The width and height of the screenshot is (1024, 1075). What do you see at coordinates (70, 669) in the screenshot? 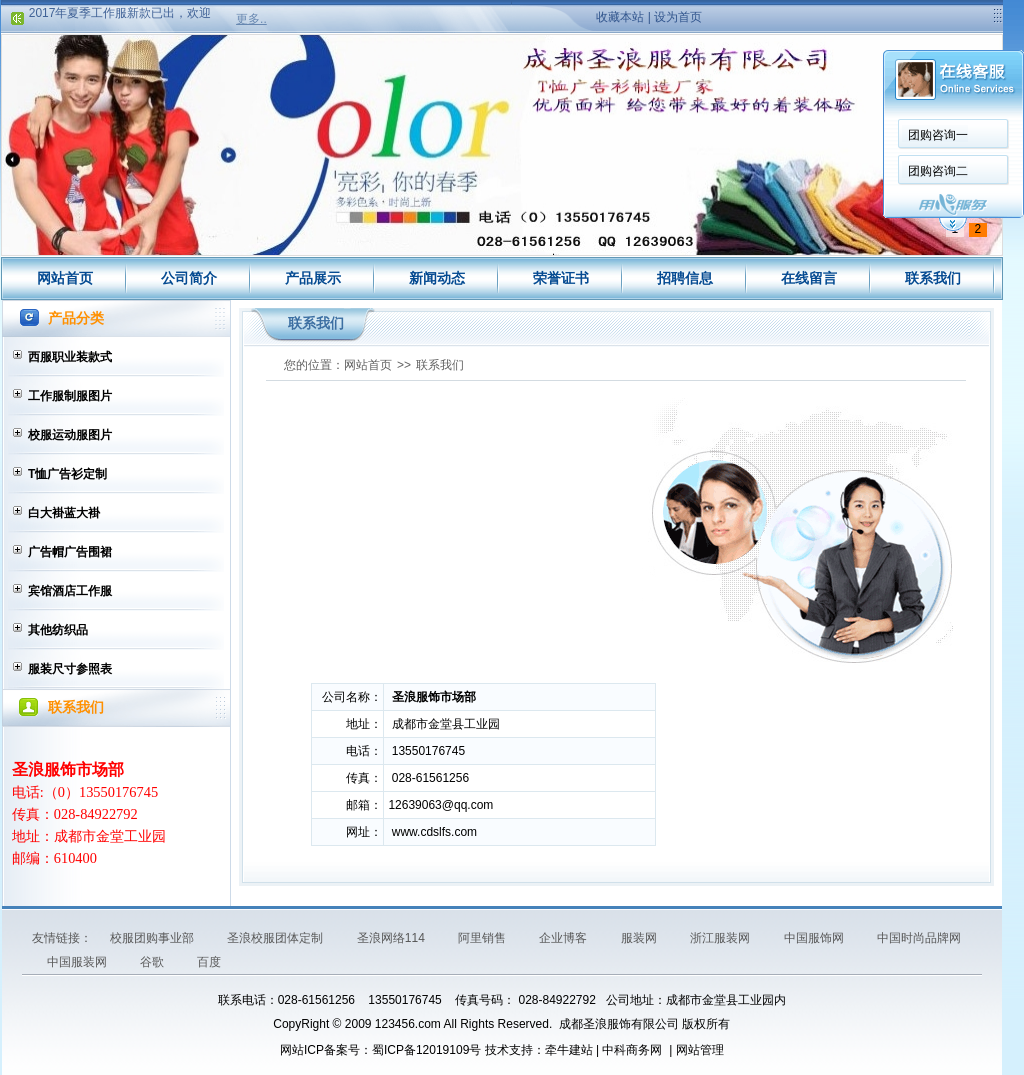
I see `服装尺寸参照表` at bounding box center [70, 669].